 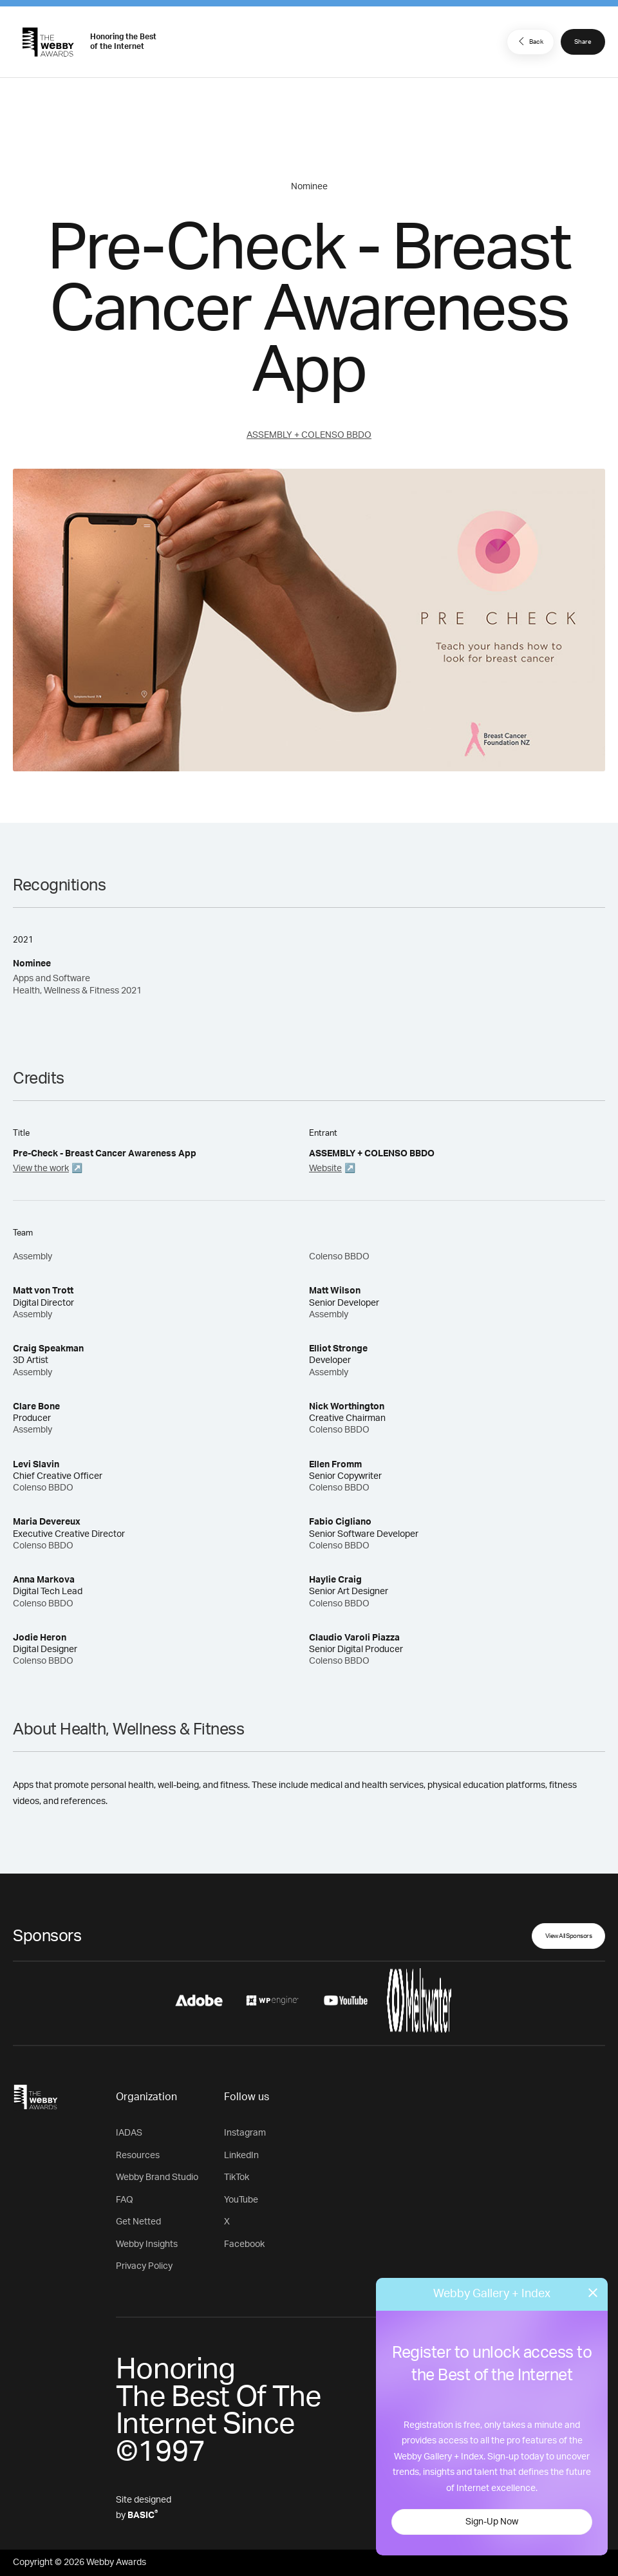 What do you see at coordinates (157, 2177) in the screenshot?
I see `Webby Brand Studio` at bounding box center [157, 2177].